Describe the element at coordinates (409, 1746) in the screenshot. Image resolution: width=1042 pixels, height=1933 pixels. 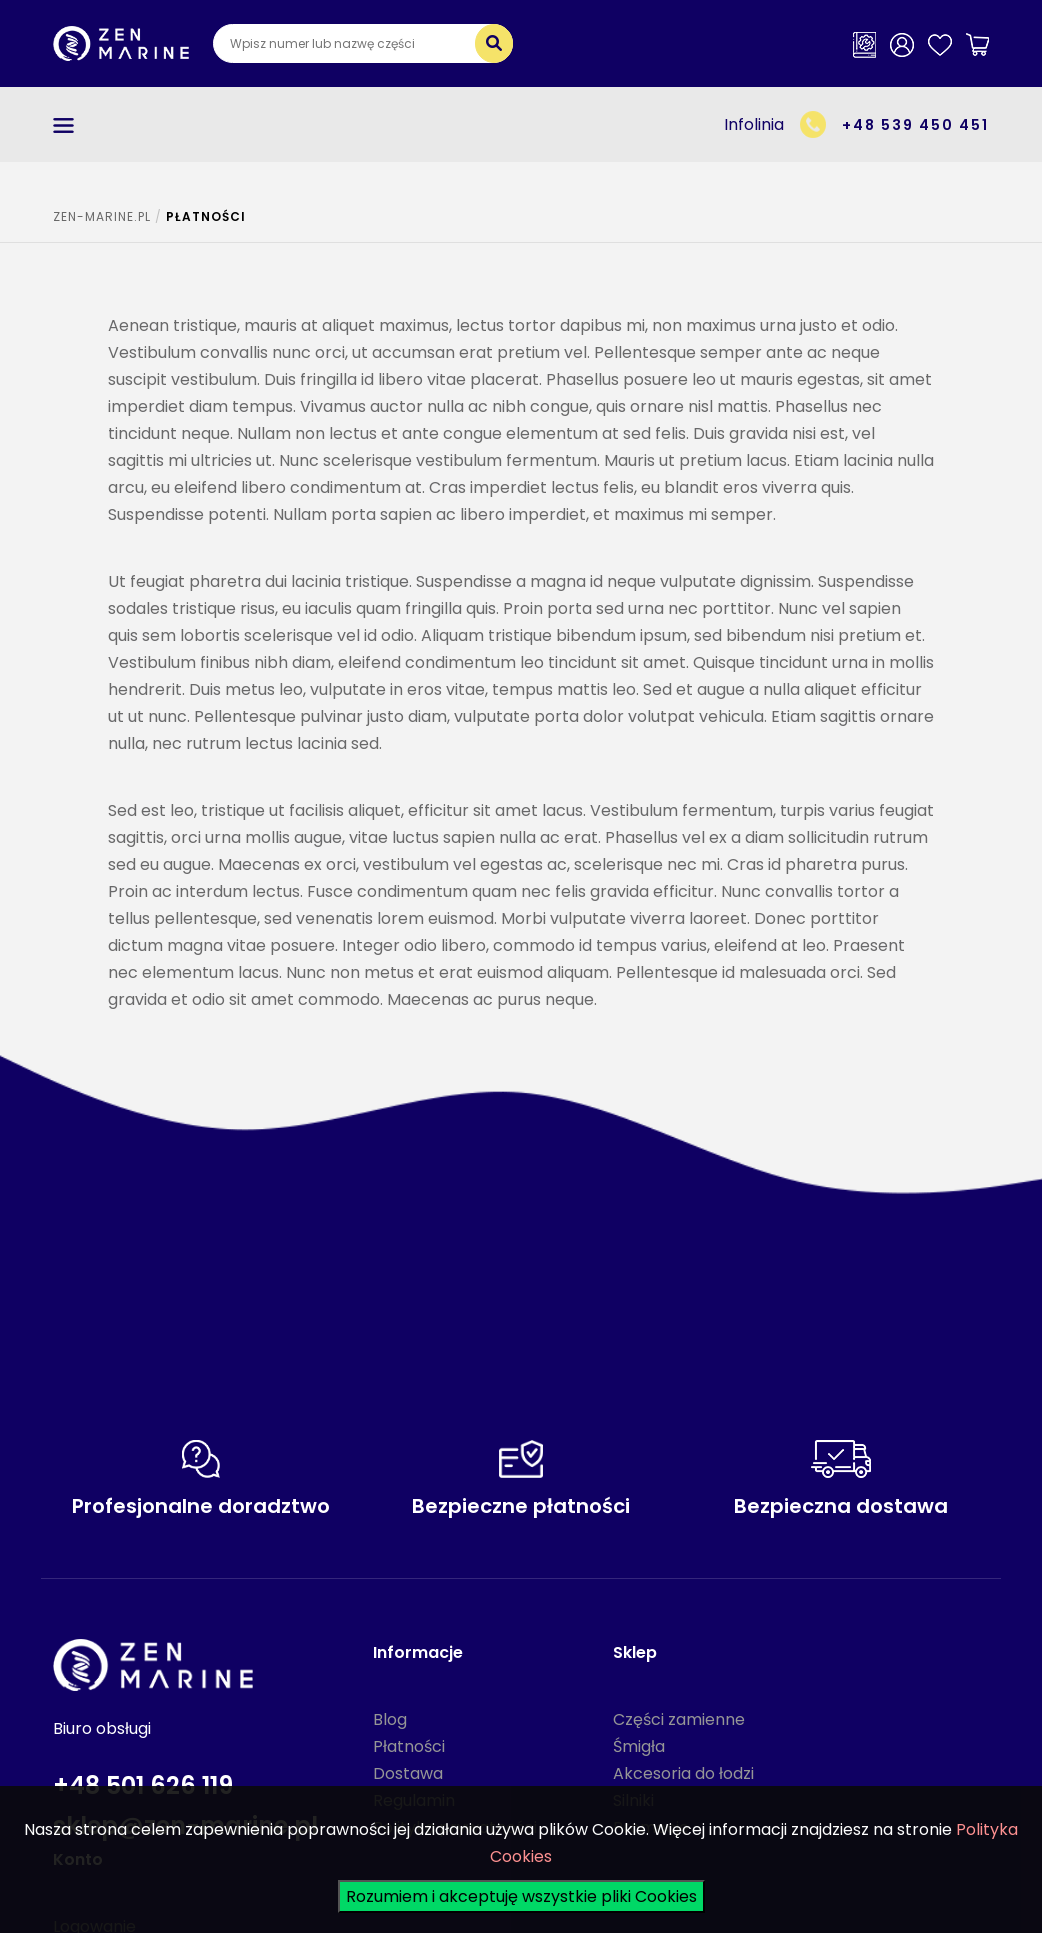
I see `Płatności` at that location.